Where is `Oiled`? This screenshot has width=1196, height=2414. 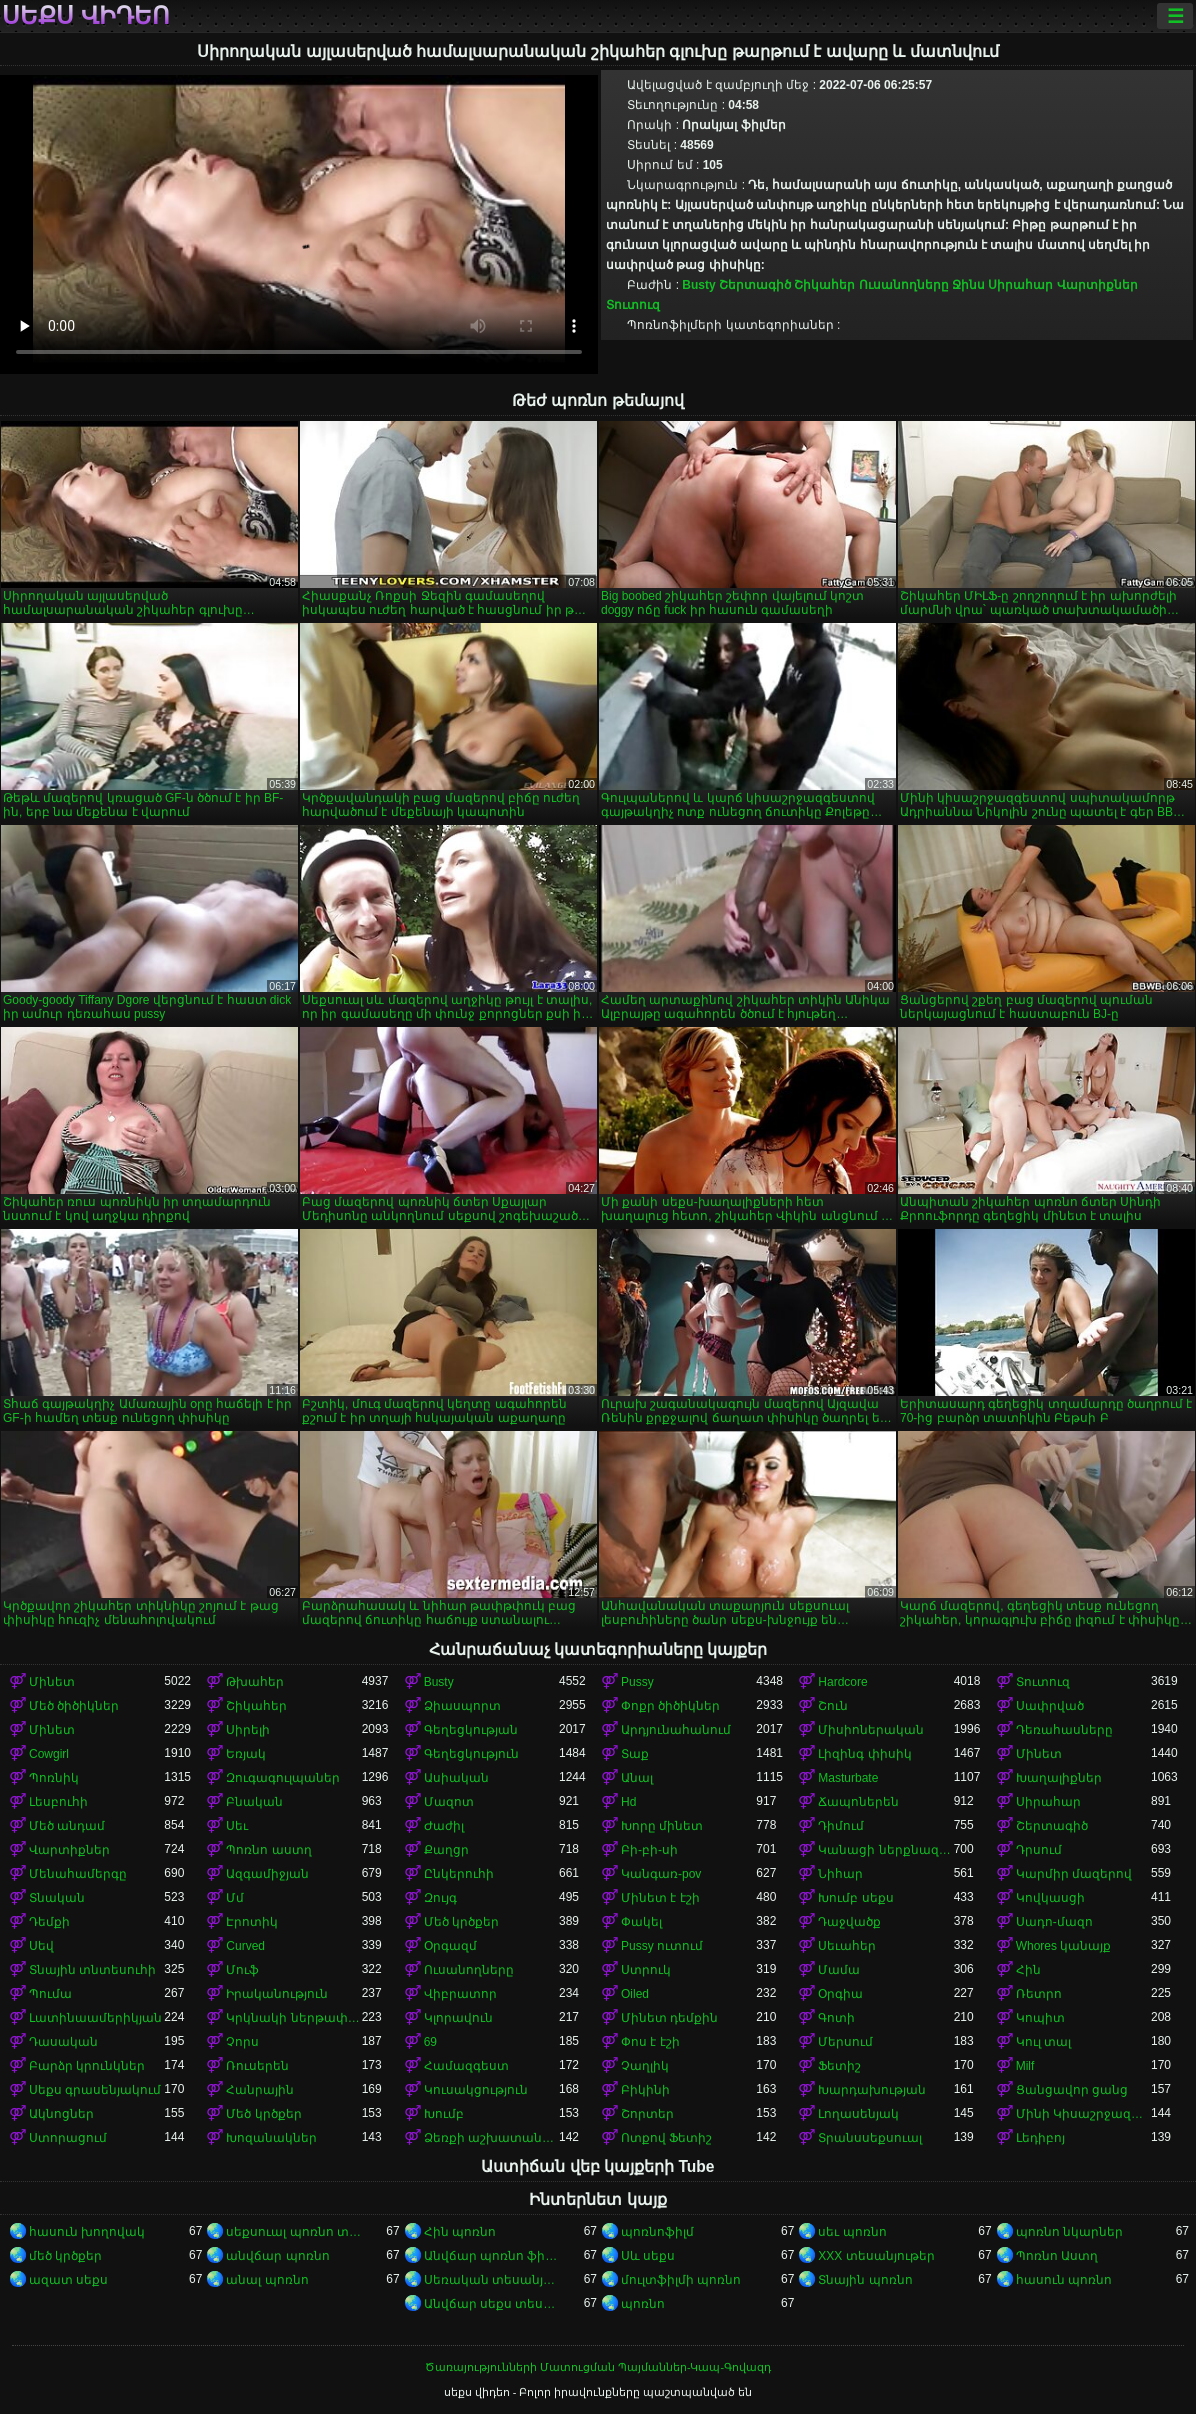 Oiled is located at coordinates (635, 1994).